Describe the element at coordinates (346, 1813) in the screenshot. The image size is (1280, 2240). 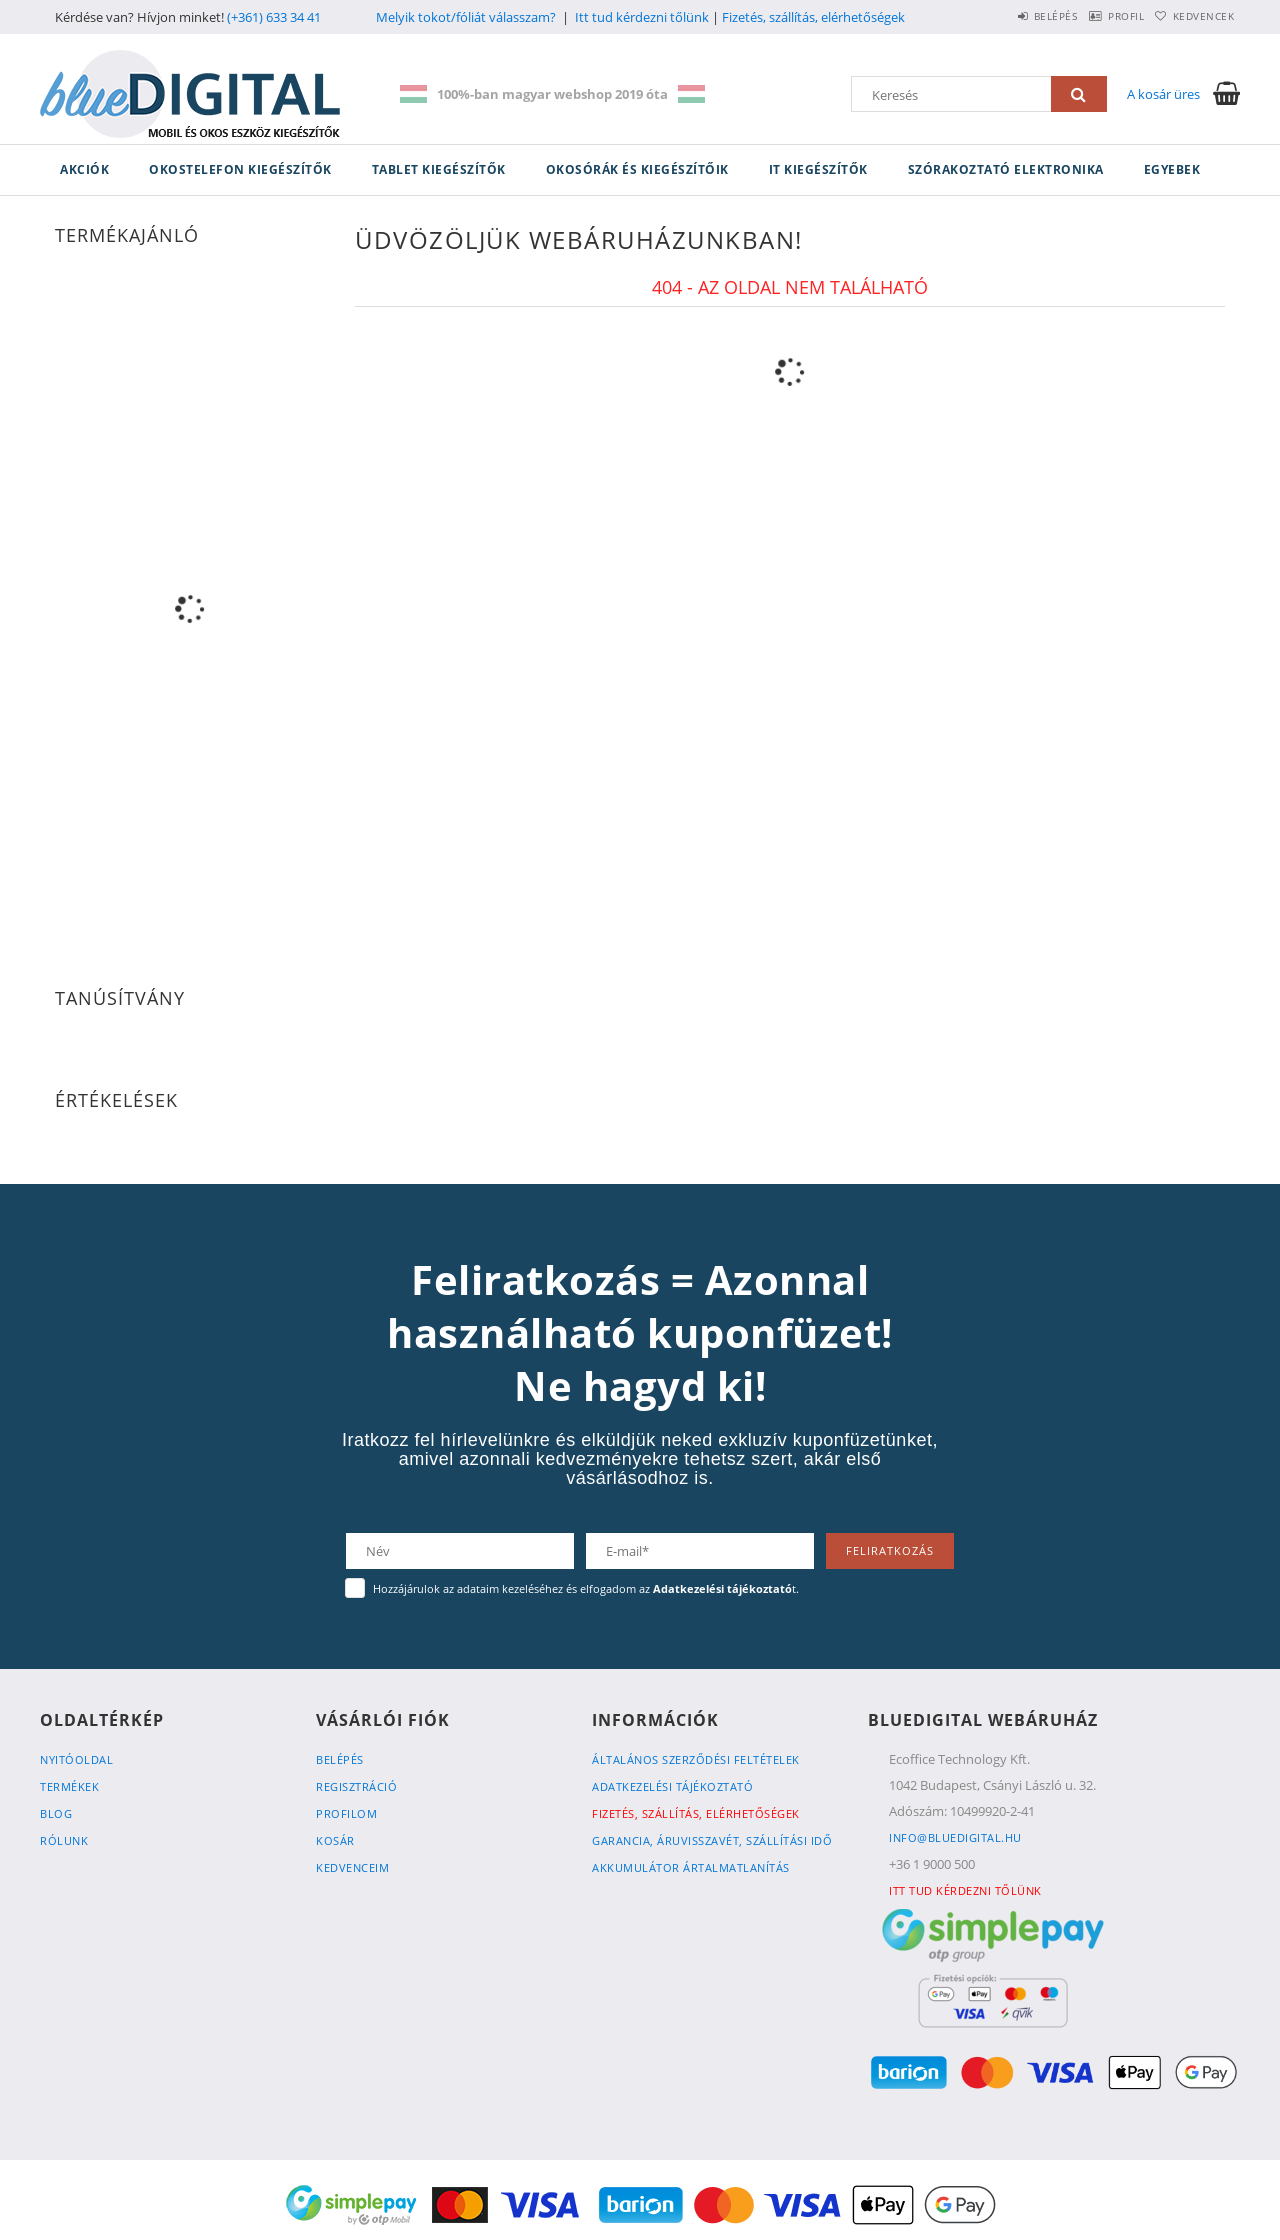
I see `Profilom` at that location.